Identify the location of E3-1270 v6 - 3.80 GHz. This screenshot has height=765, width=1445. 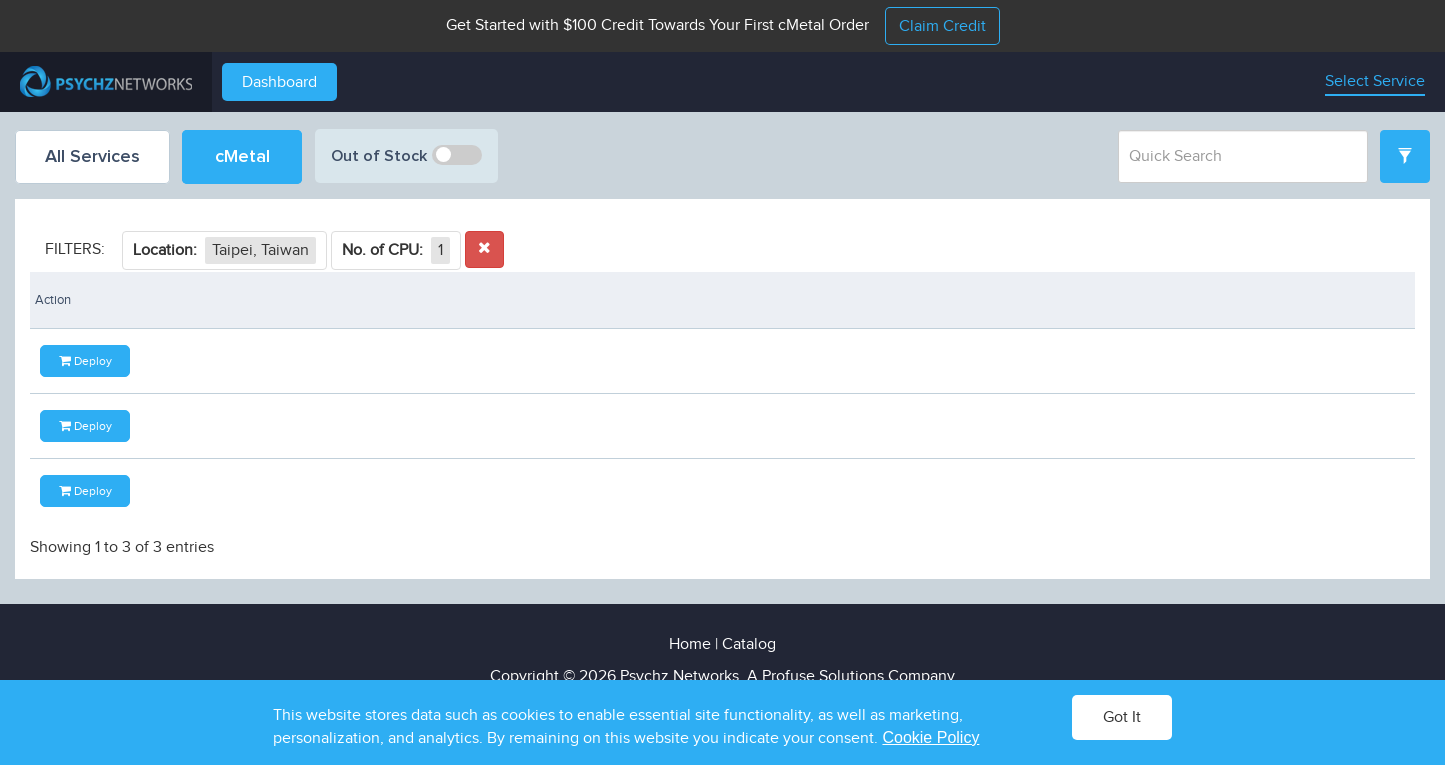
(102, 428).